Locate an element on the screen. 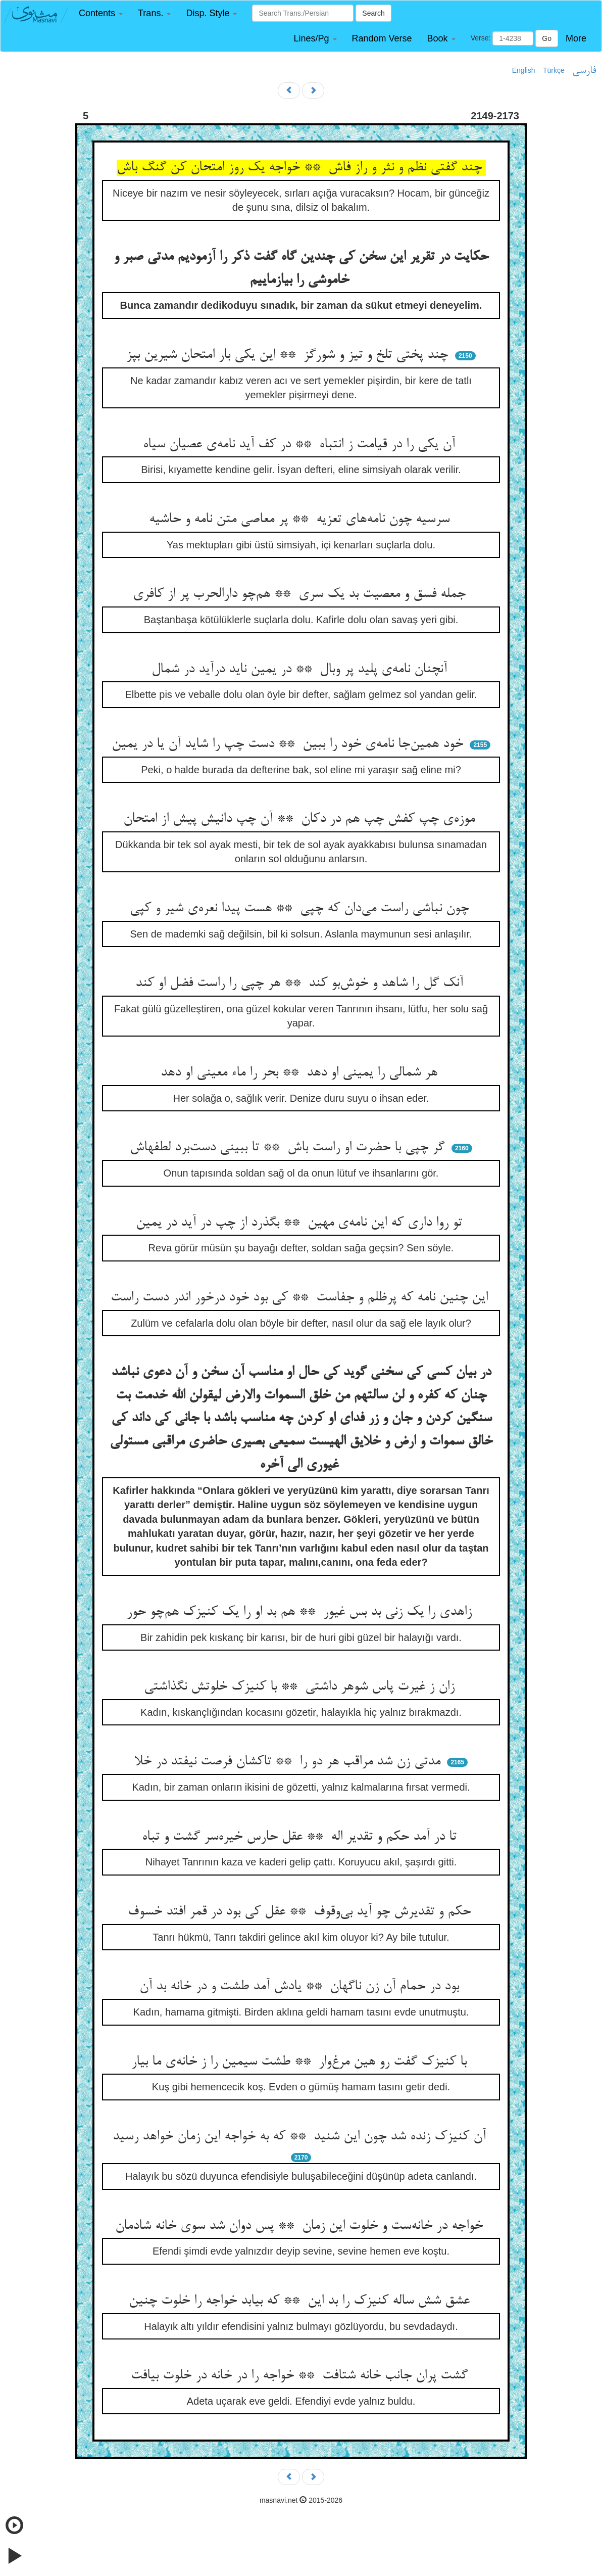 This screenshot has height=2576, width=602. چند پختی تلخ و تیز و شورگز ** این یکی بار امتحان شیرین بپز is located at coordinates (289, 355).